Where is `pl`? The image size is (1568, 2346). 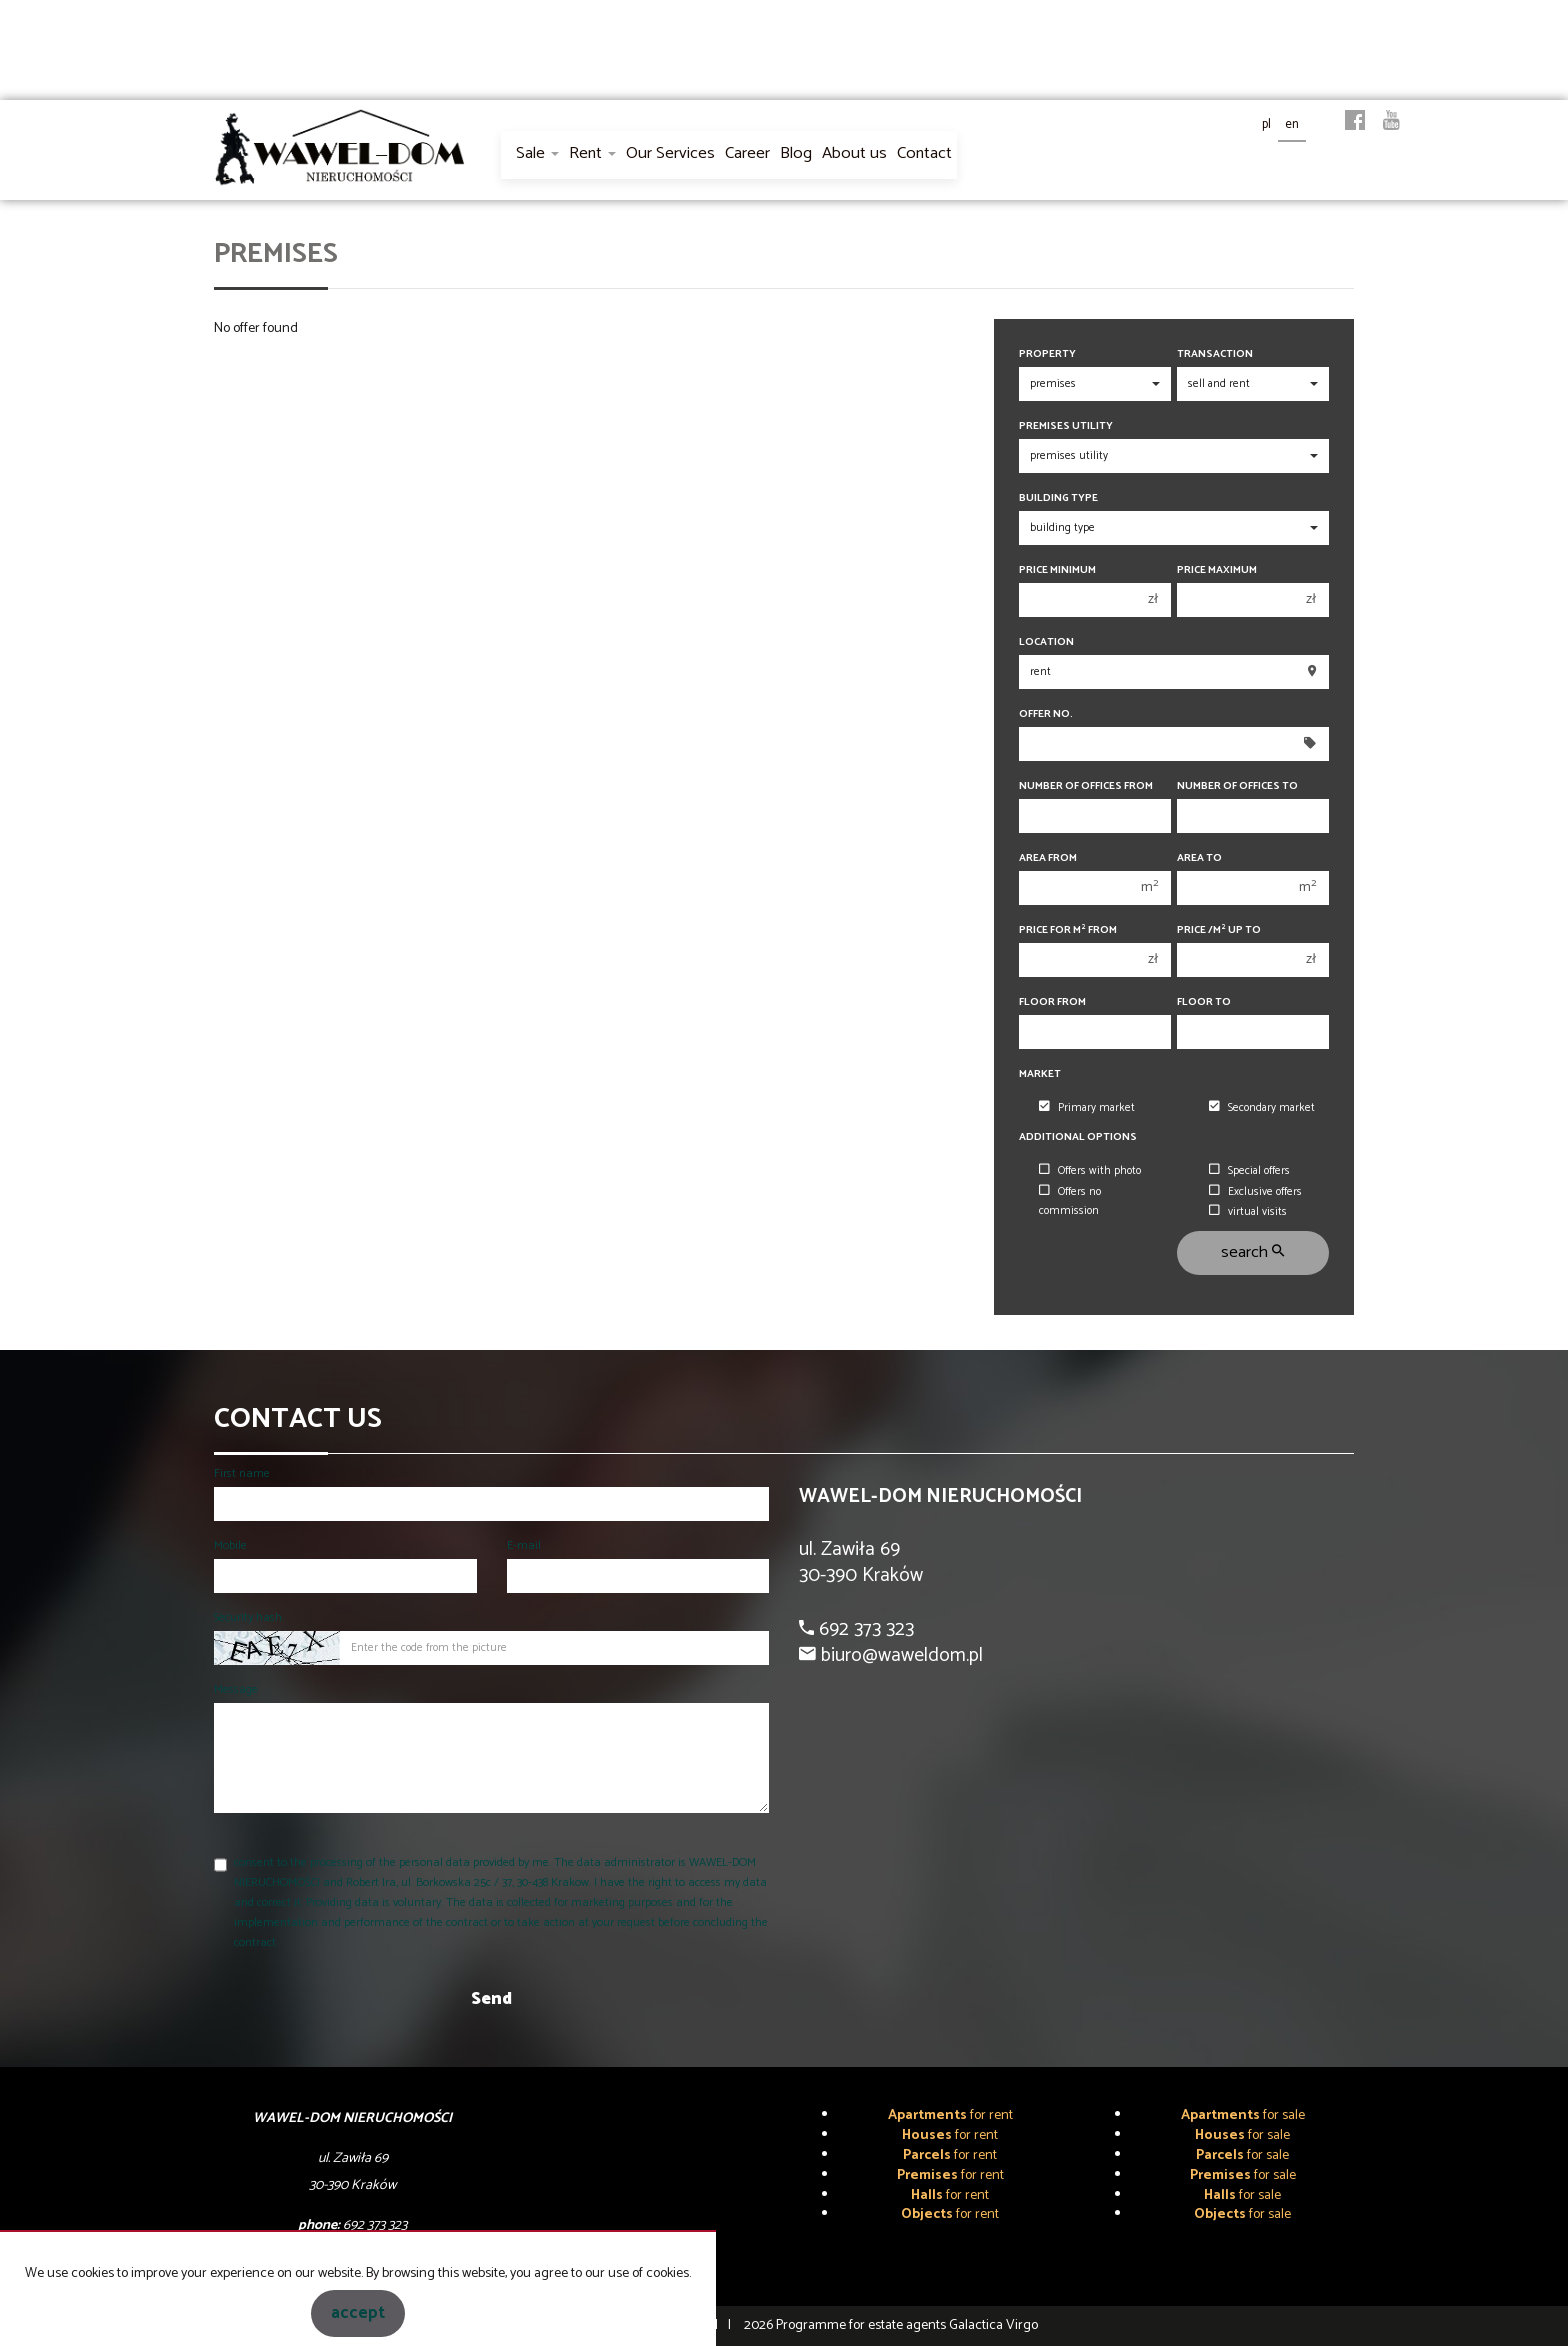 pl is located at coordinates (1266, 124).